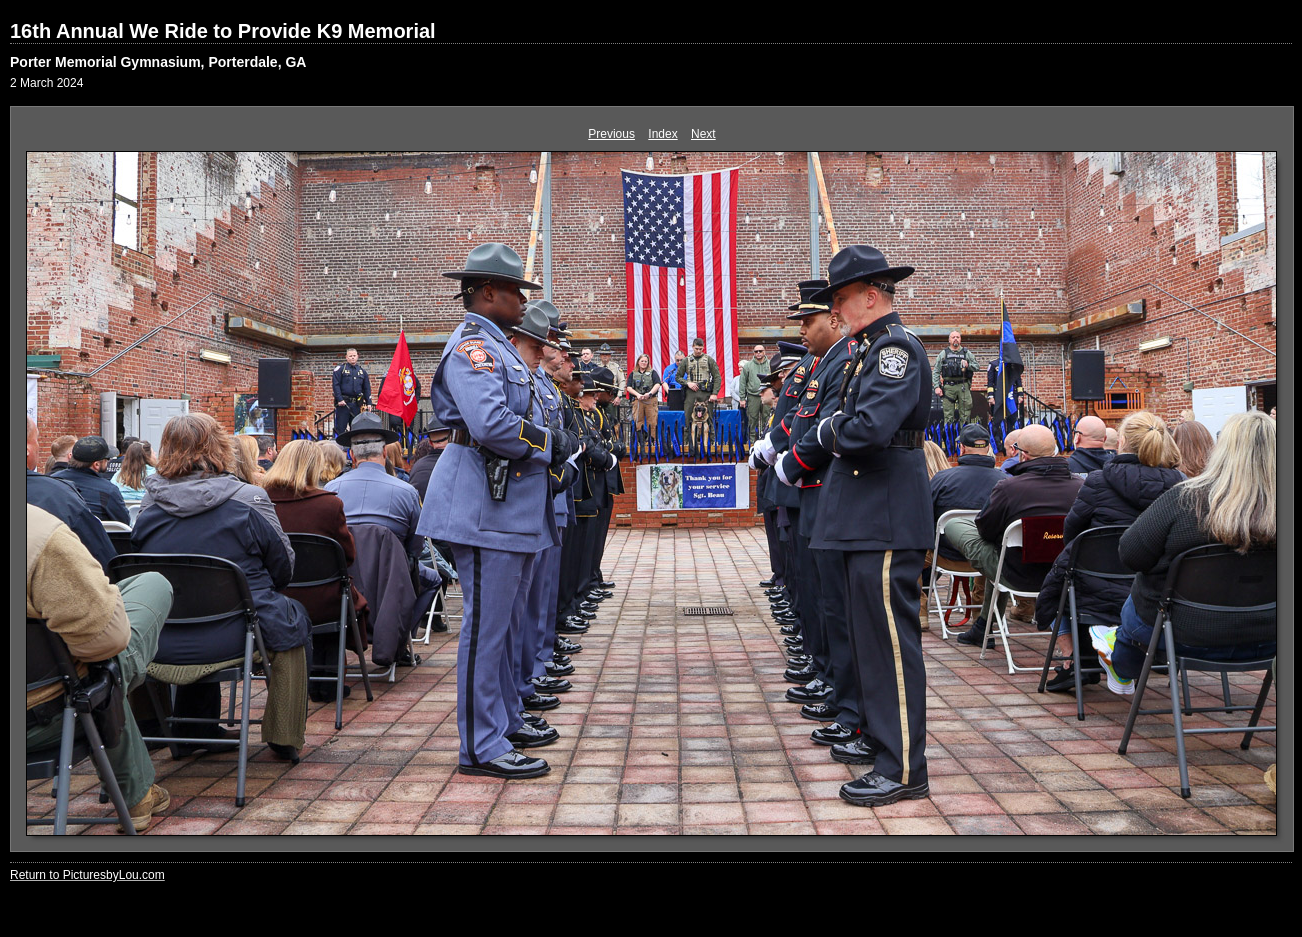 This screenshot has height=937, width=1302. Describe the element at coordinates (223, 31) in the screenshot. I see `16th Annual We Ride to Provide K9 Memorial` at that location.